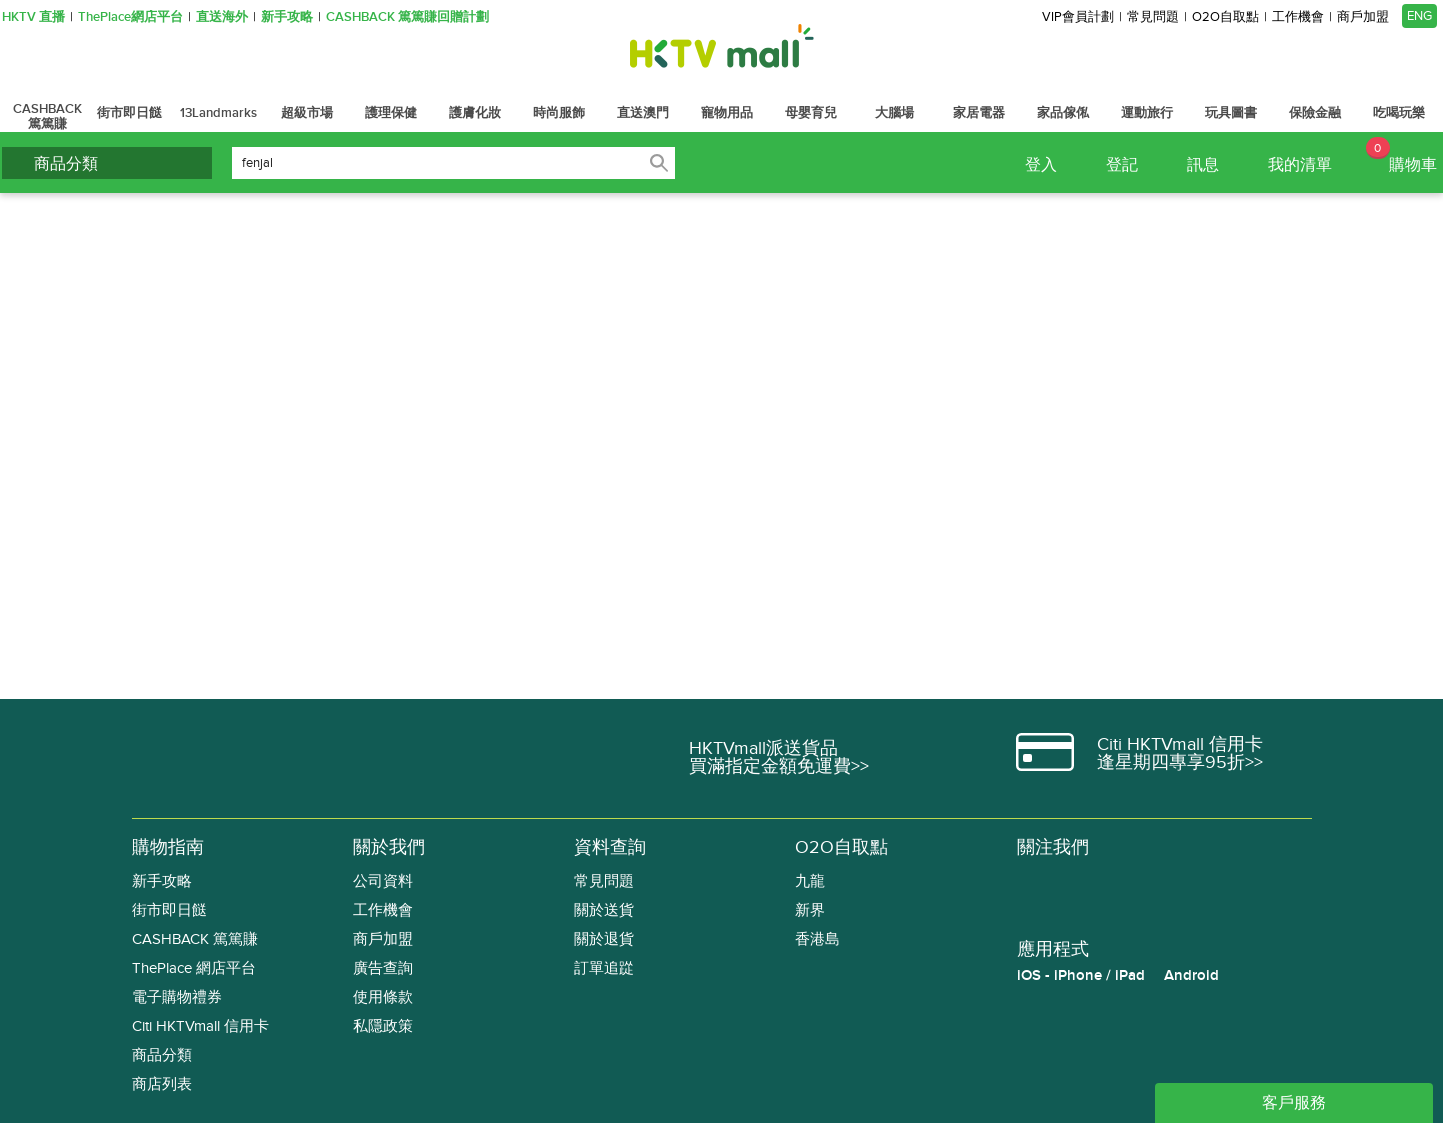 The image size is (1443, 1123). What do you see at coordinates (1078, 17) in the screenshot?
I see `VIP會員計劃` at bounding box center [1078, 17].